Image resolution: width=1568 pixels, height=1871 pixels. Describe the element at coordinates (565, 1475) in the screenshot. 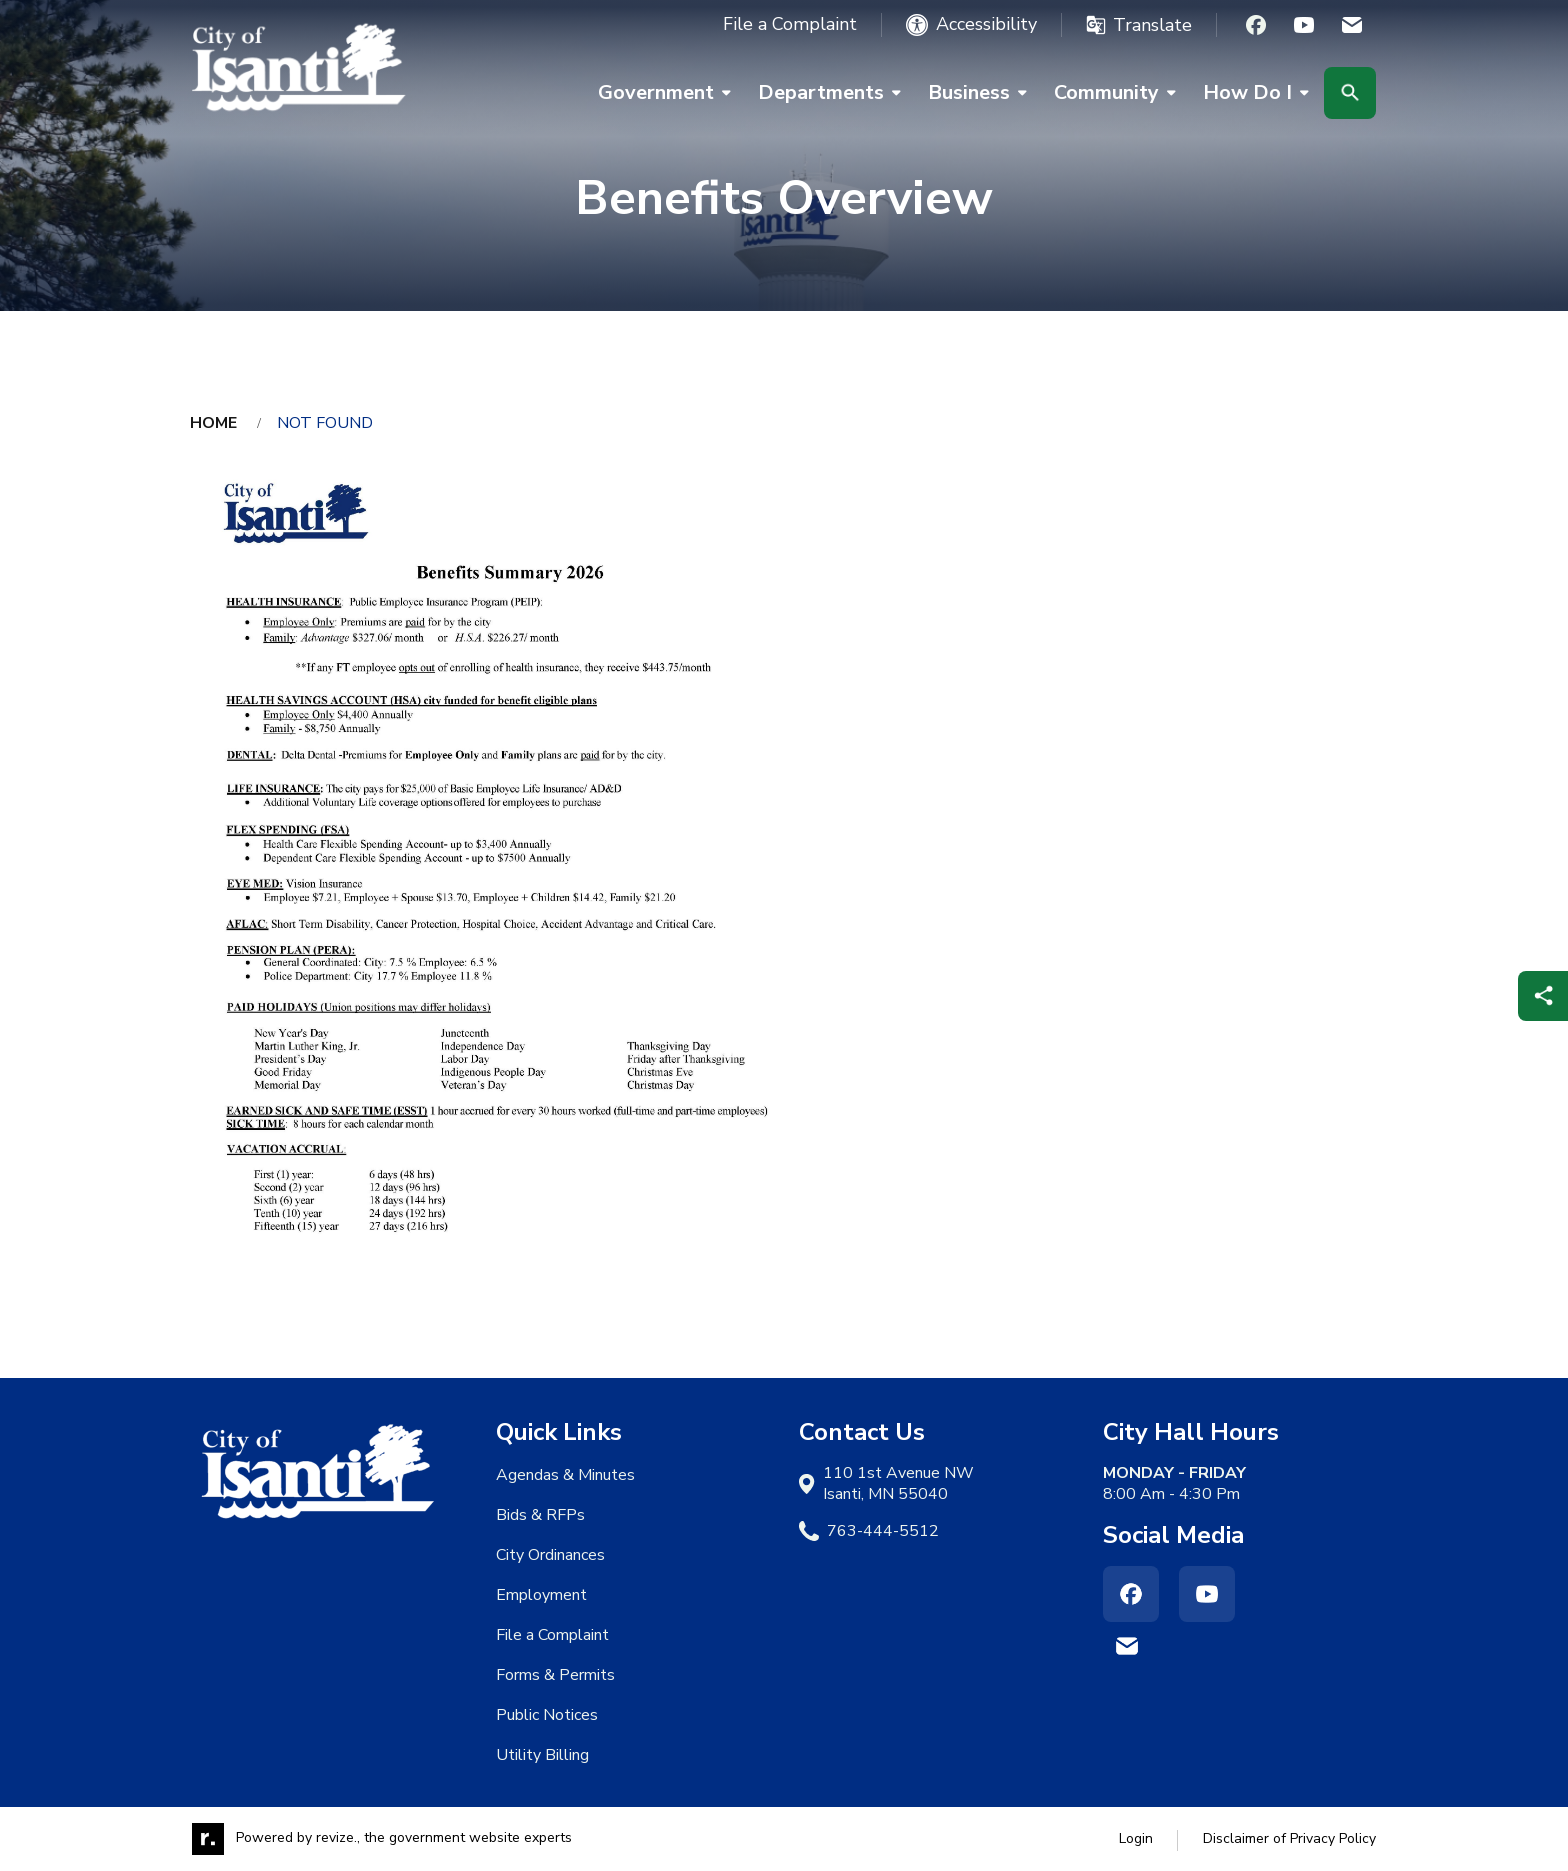

I see `Agendas & Minutes` at that location.